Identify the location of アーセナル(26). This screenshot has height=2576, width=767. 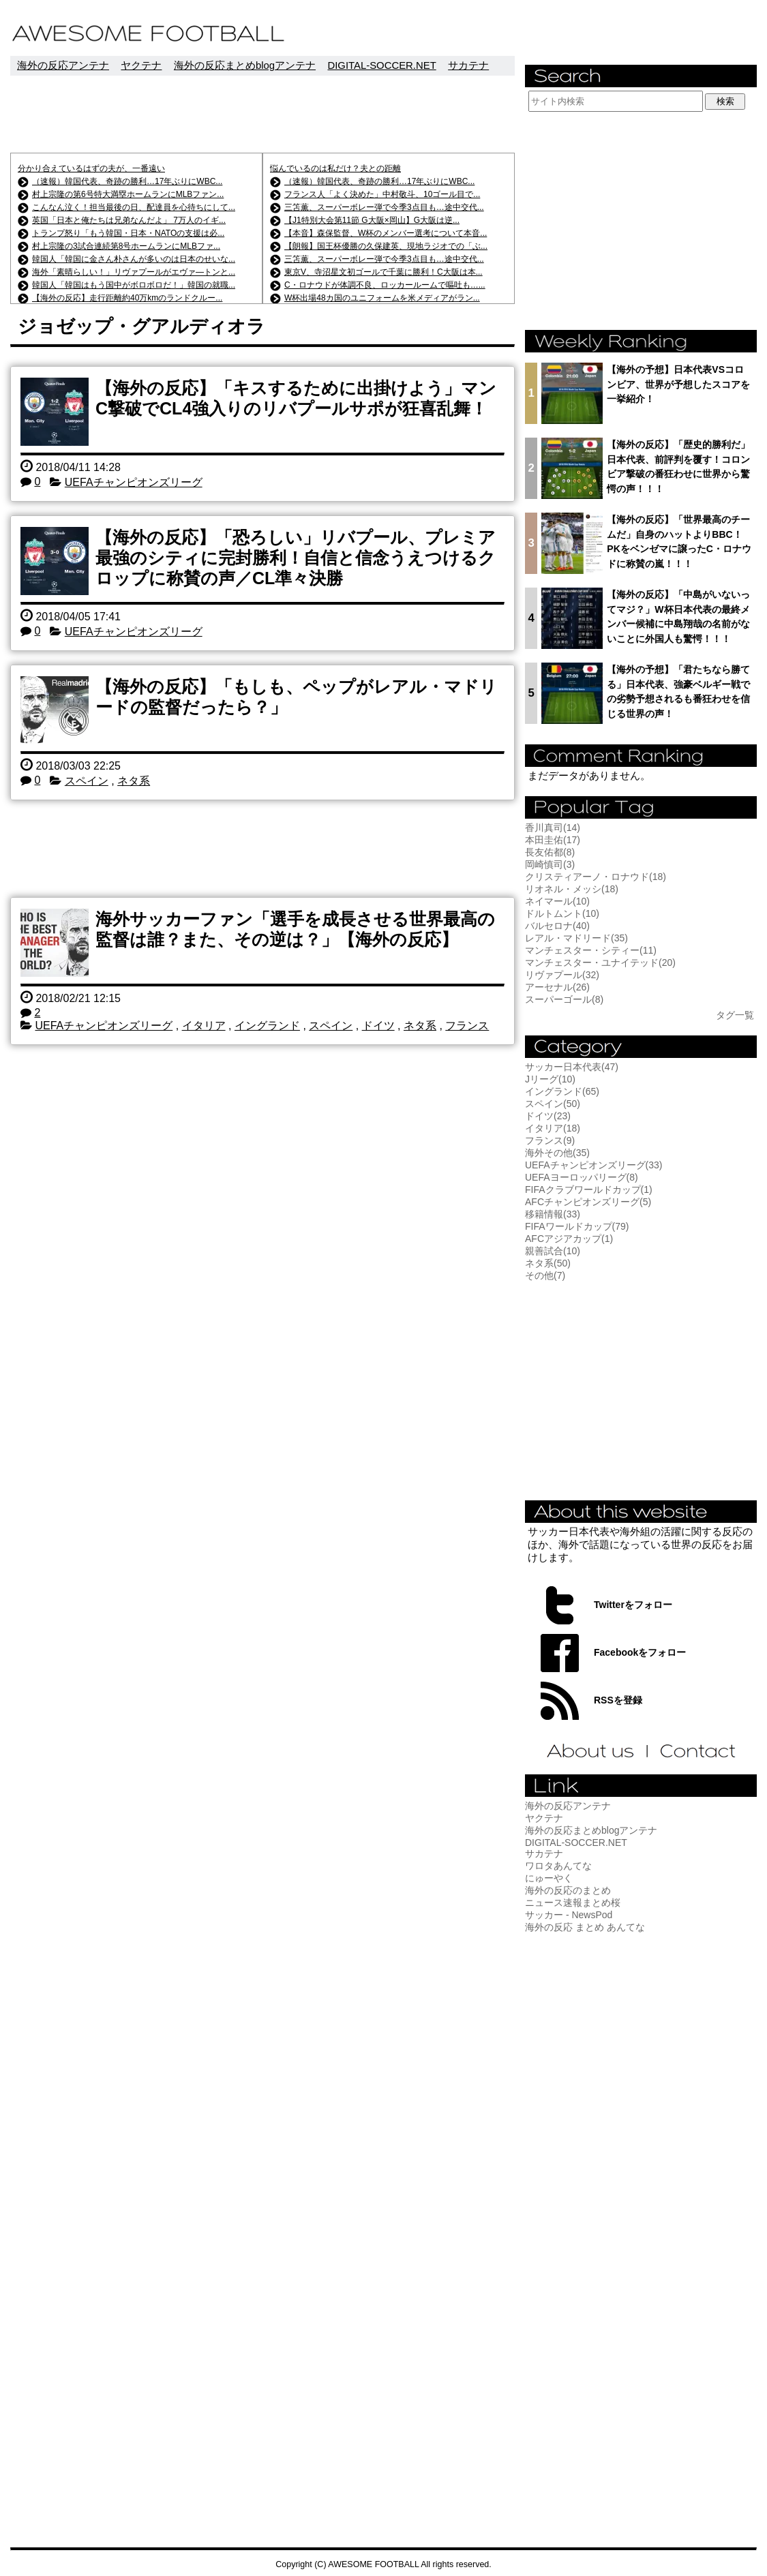
(557, 987).